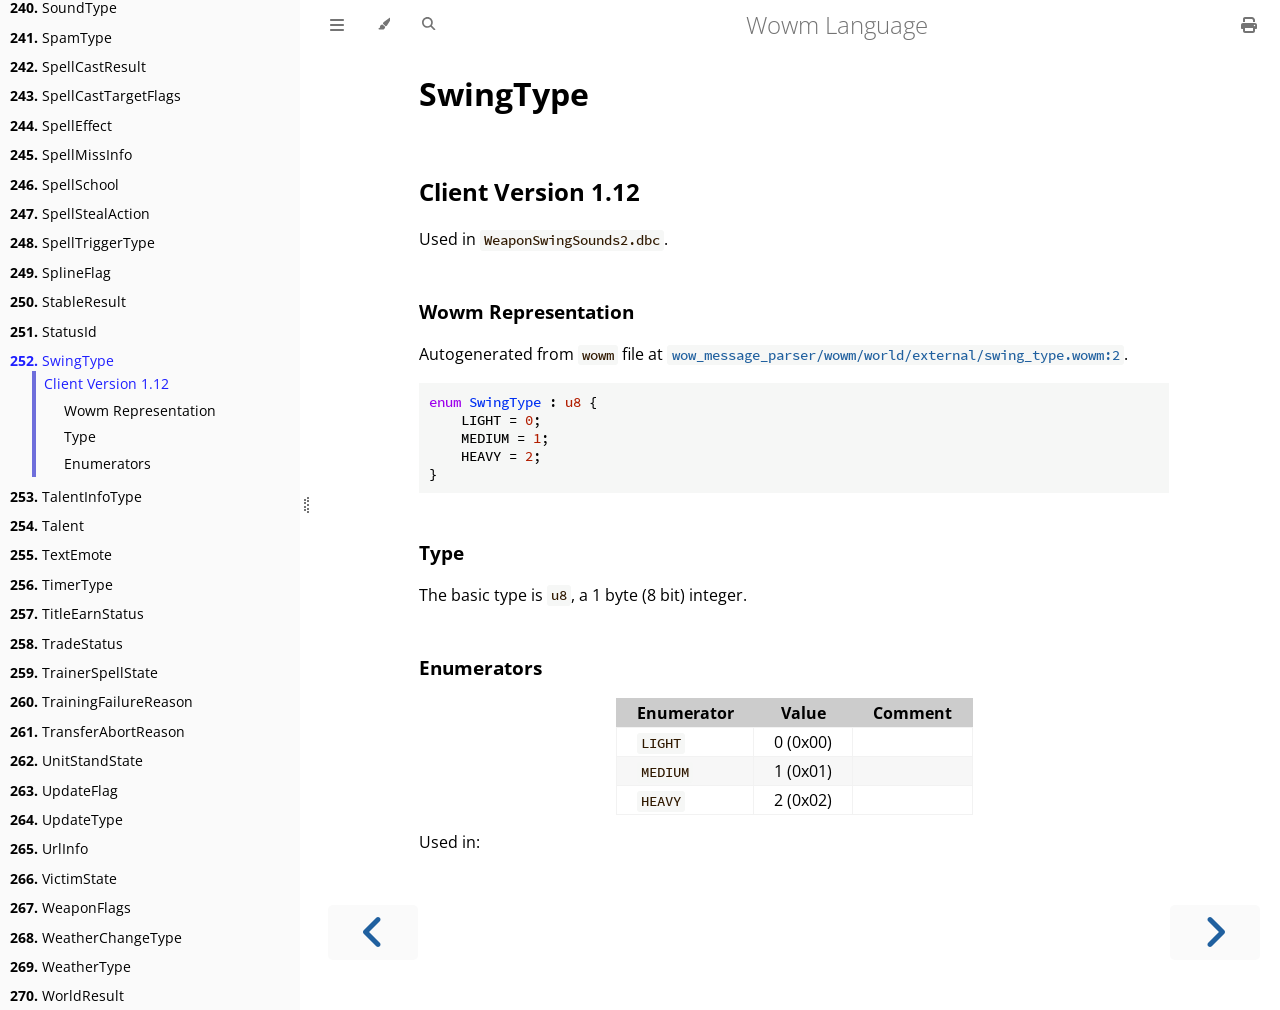 The image size is (1280, 1010). I want to click on UpdateType, so click(66, 819).